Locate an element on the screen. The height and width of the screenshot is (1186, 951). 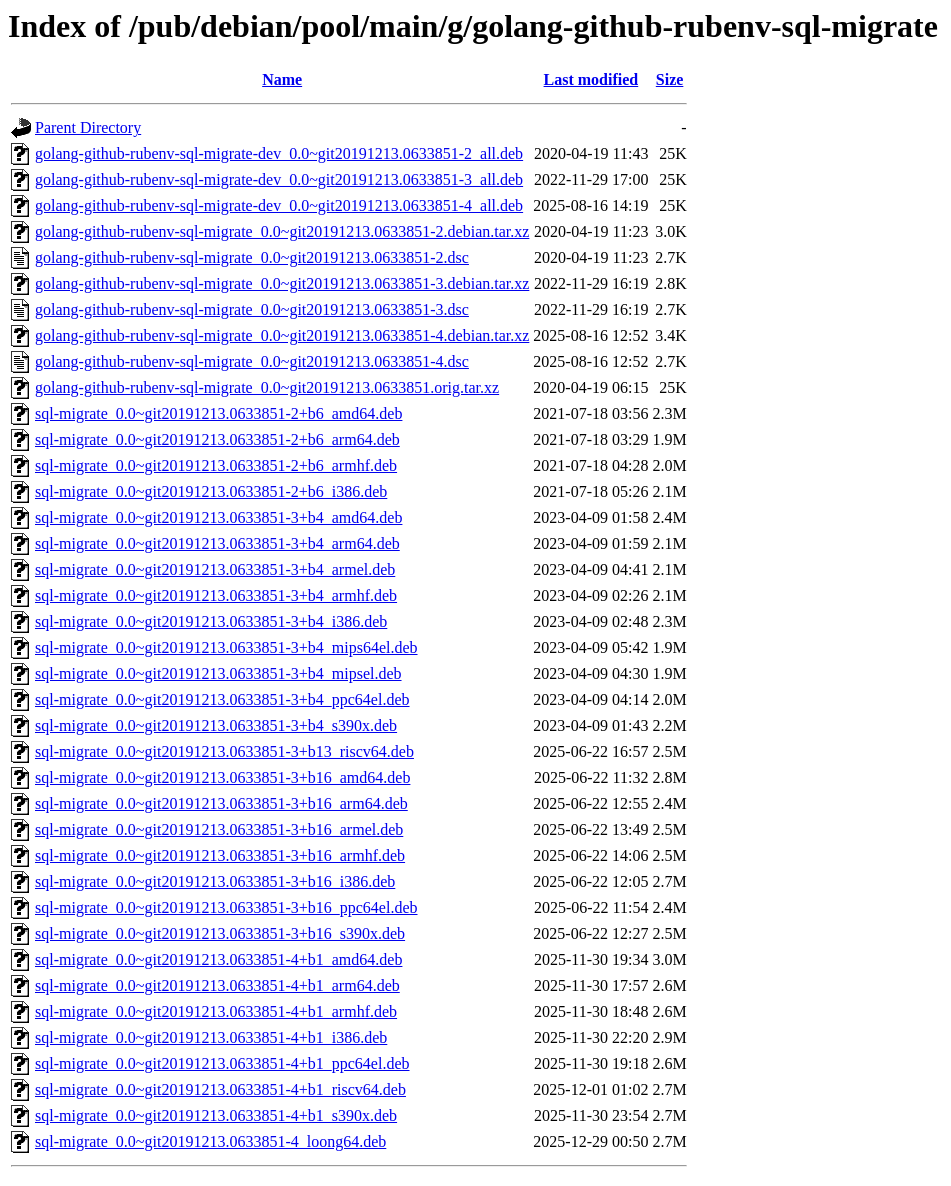
golang-github-rubenv-sql-migrate_0.0~git20191213.0633851-3.debian.tar.xz is located at coordinates (282, 283).